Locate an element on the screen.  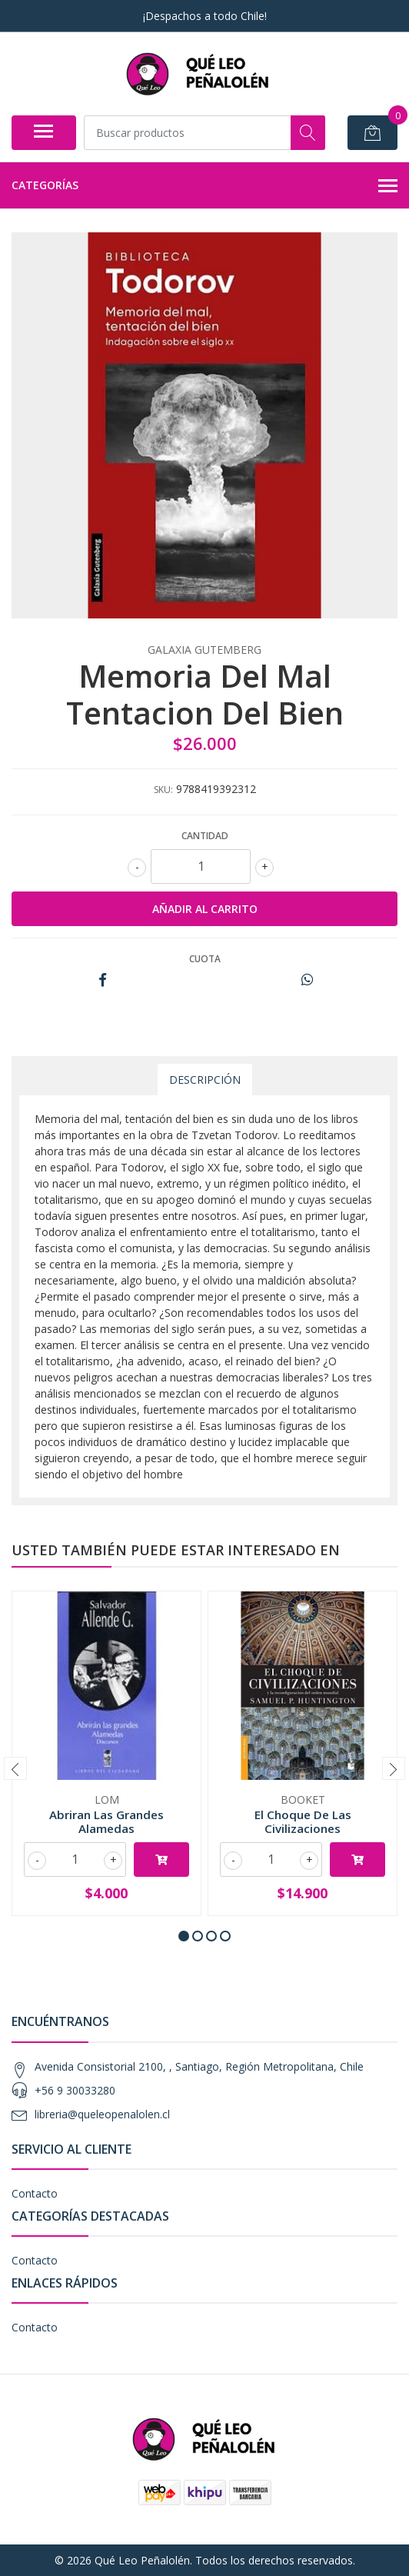
+56 9 30033280 is located at coordinates (75, 2090).